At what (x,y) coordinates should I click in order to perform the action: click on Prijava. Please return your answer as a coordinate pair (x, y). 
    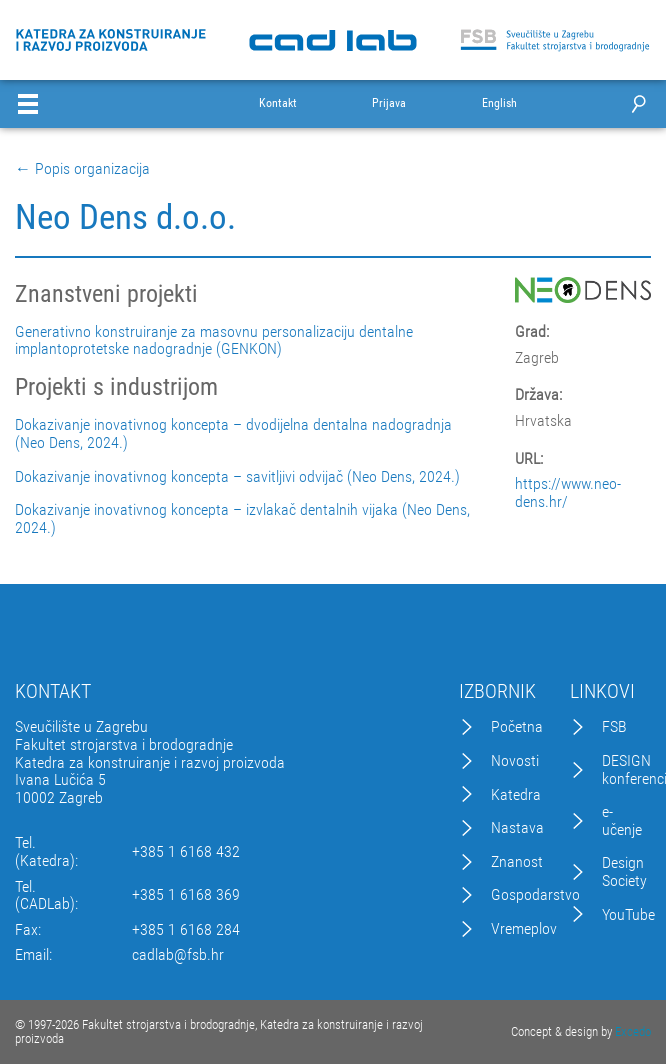
    Looking at the image, I should click on (389, 103).